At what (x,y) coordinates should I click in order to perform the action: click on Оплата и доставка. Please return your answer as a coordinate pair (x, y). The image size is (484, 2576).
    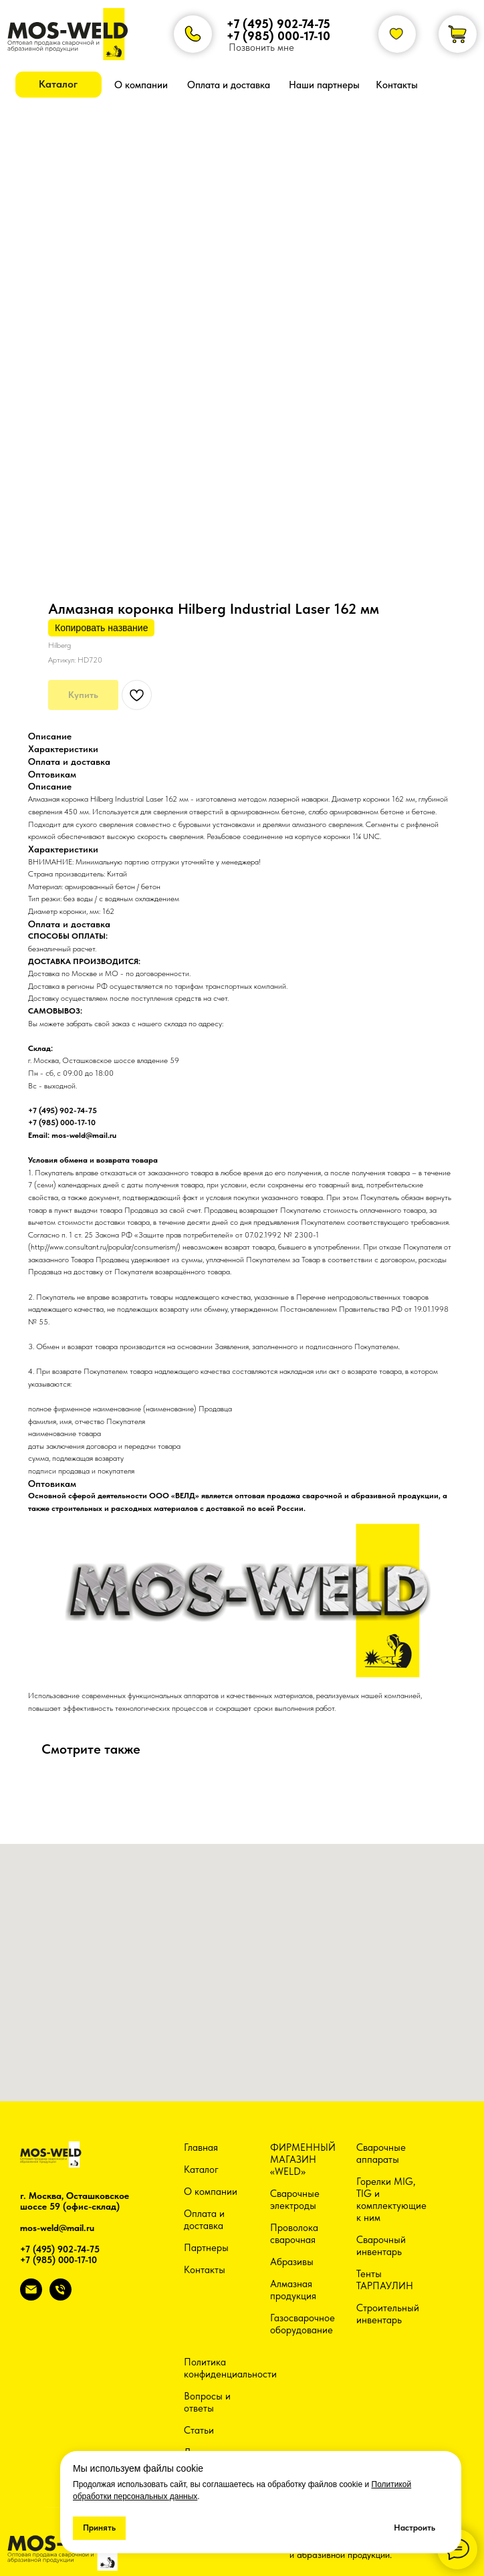
    Looking at the image, I should click on (204, 2220).